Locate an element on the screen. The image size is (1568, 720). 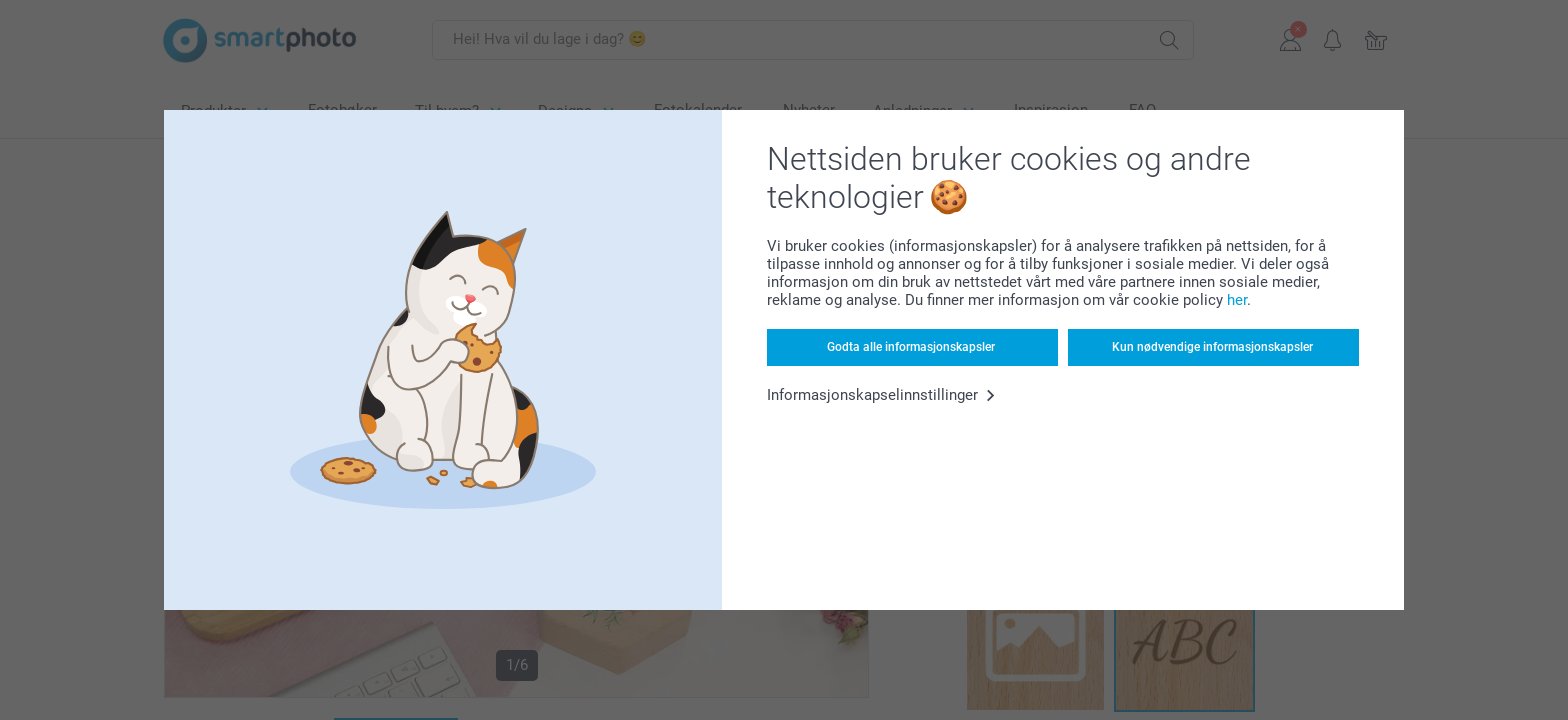
Kun nødvendige informasjonskapsler is located at coordinates (1212, 347).